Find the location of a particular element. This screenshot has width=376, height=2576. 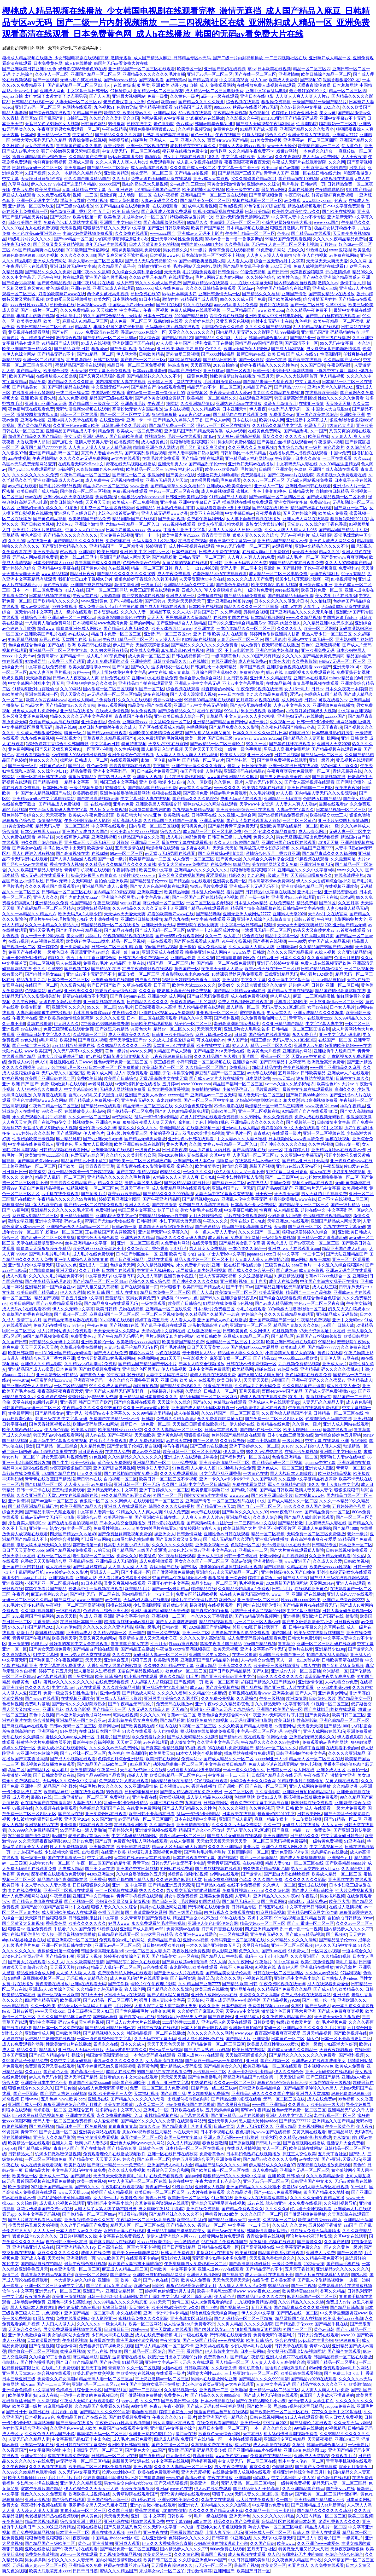

天天爽天天爽 is located at coordinates (97, 502).